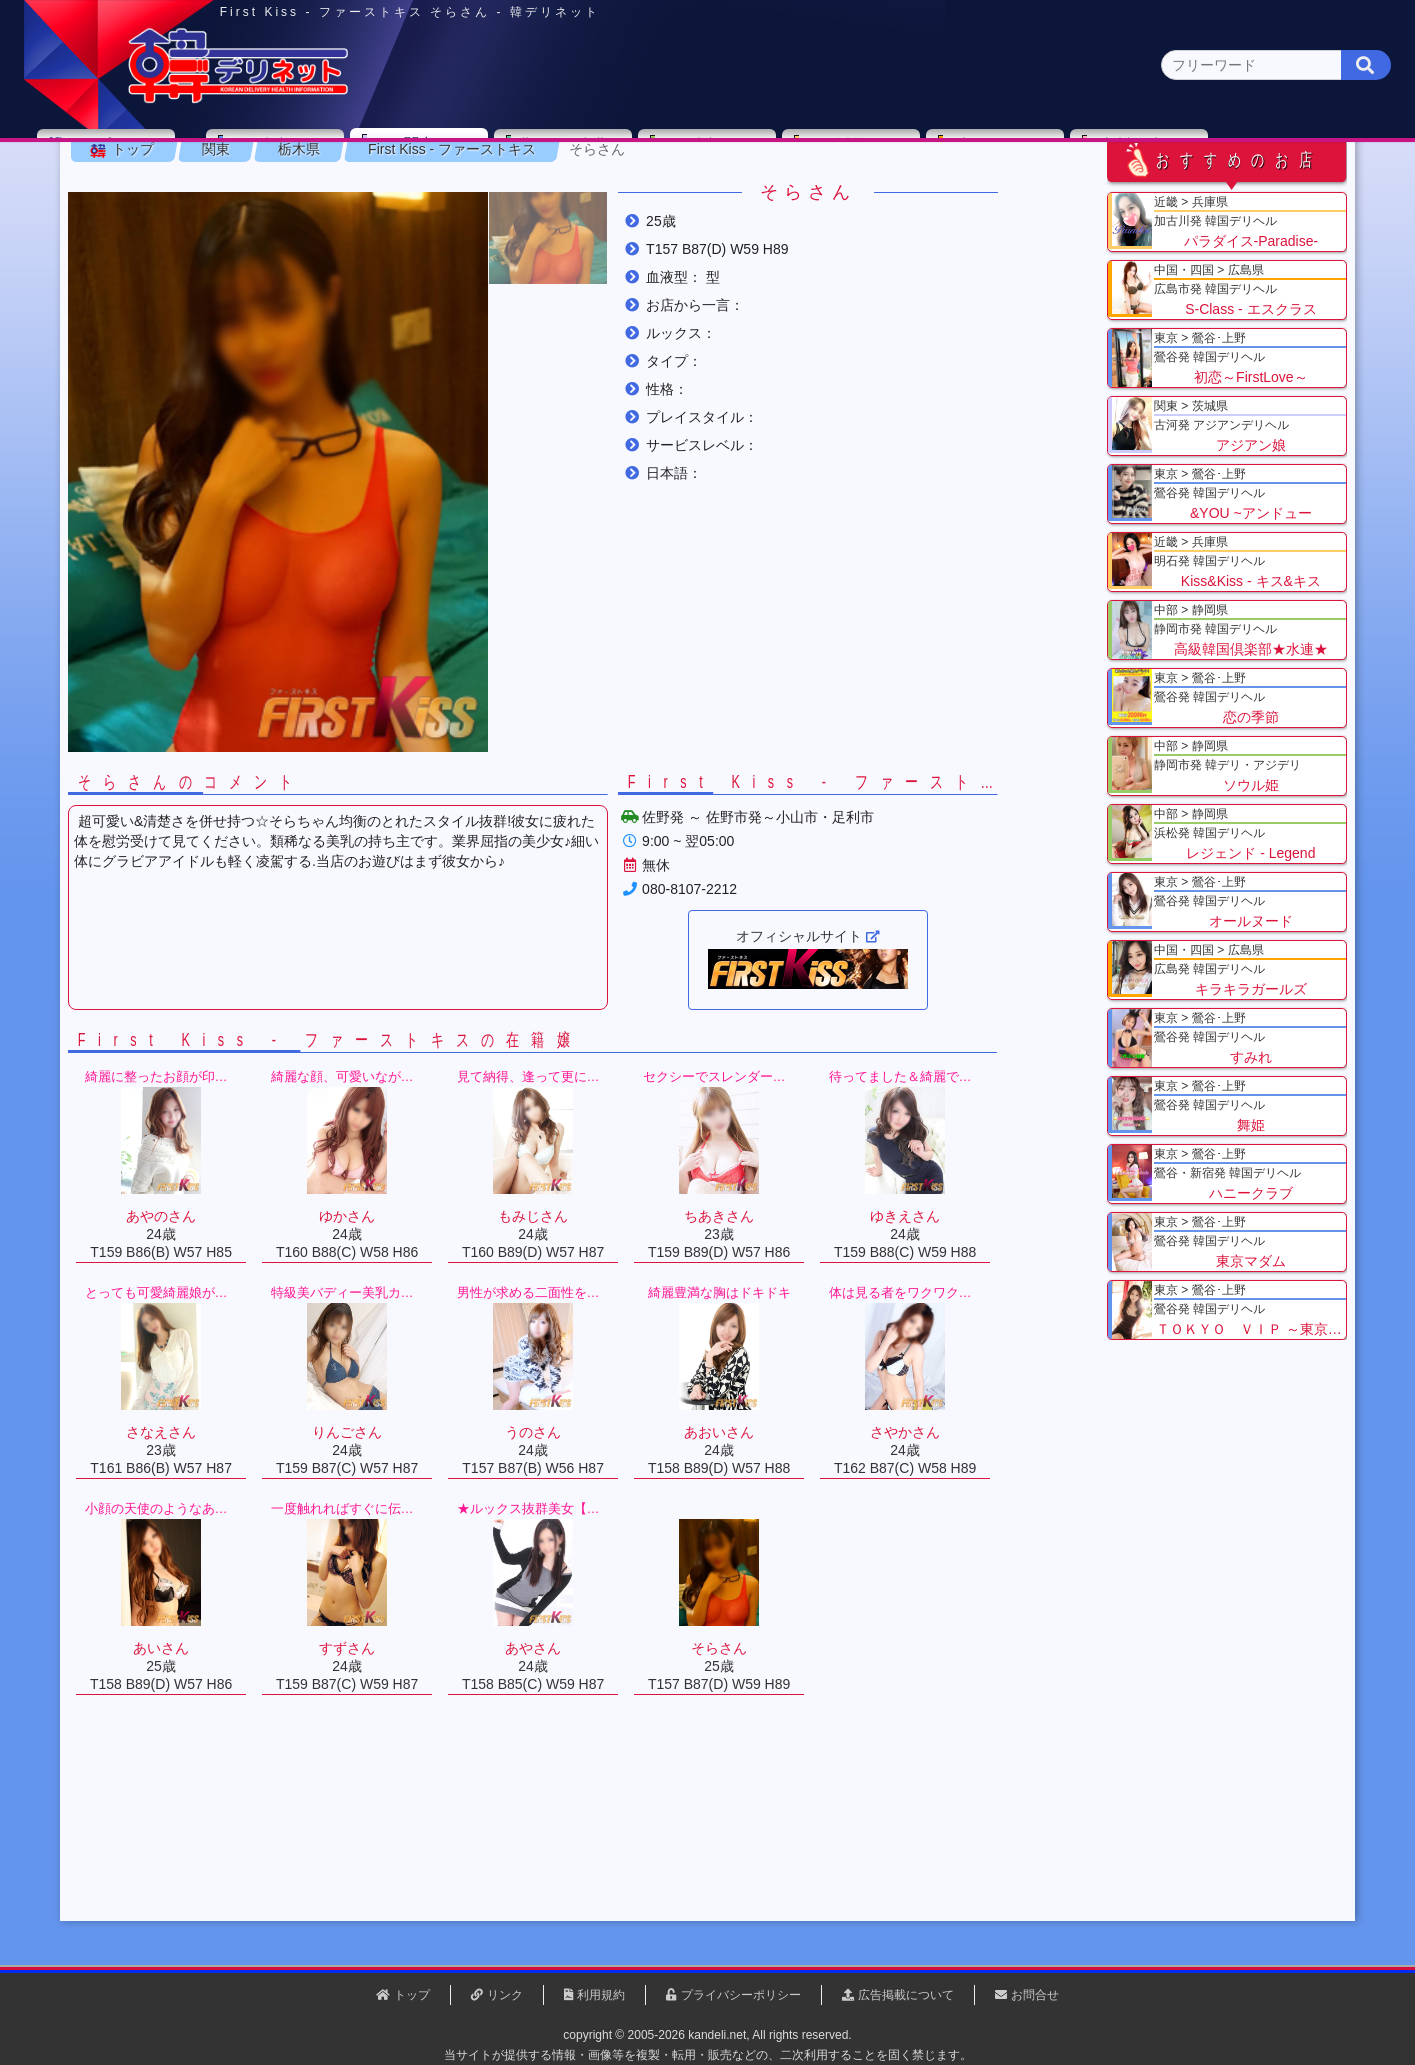  Describe the element at coordinates (601, 1995) in the screenshot. I see `利用規約` at that location.